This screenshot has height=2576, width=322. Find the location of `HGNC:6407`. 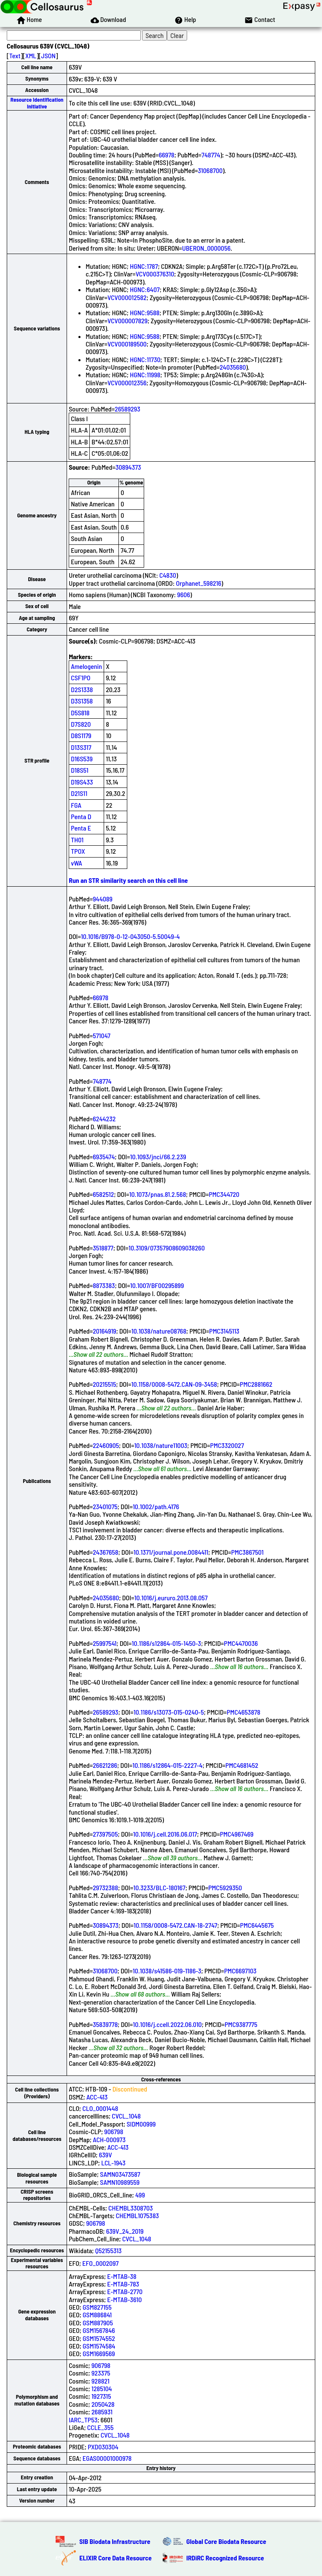

HGNC:6407 is located at coordinates (145, 289).